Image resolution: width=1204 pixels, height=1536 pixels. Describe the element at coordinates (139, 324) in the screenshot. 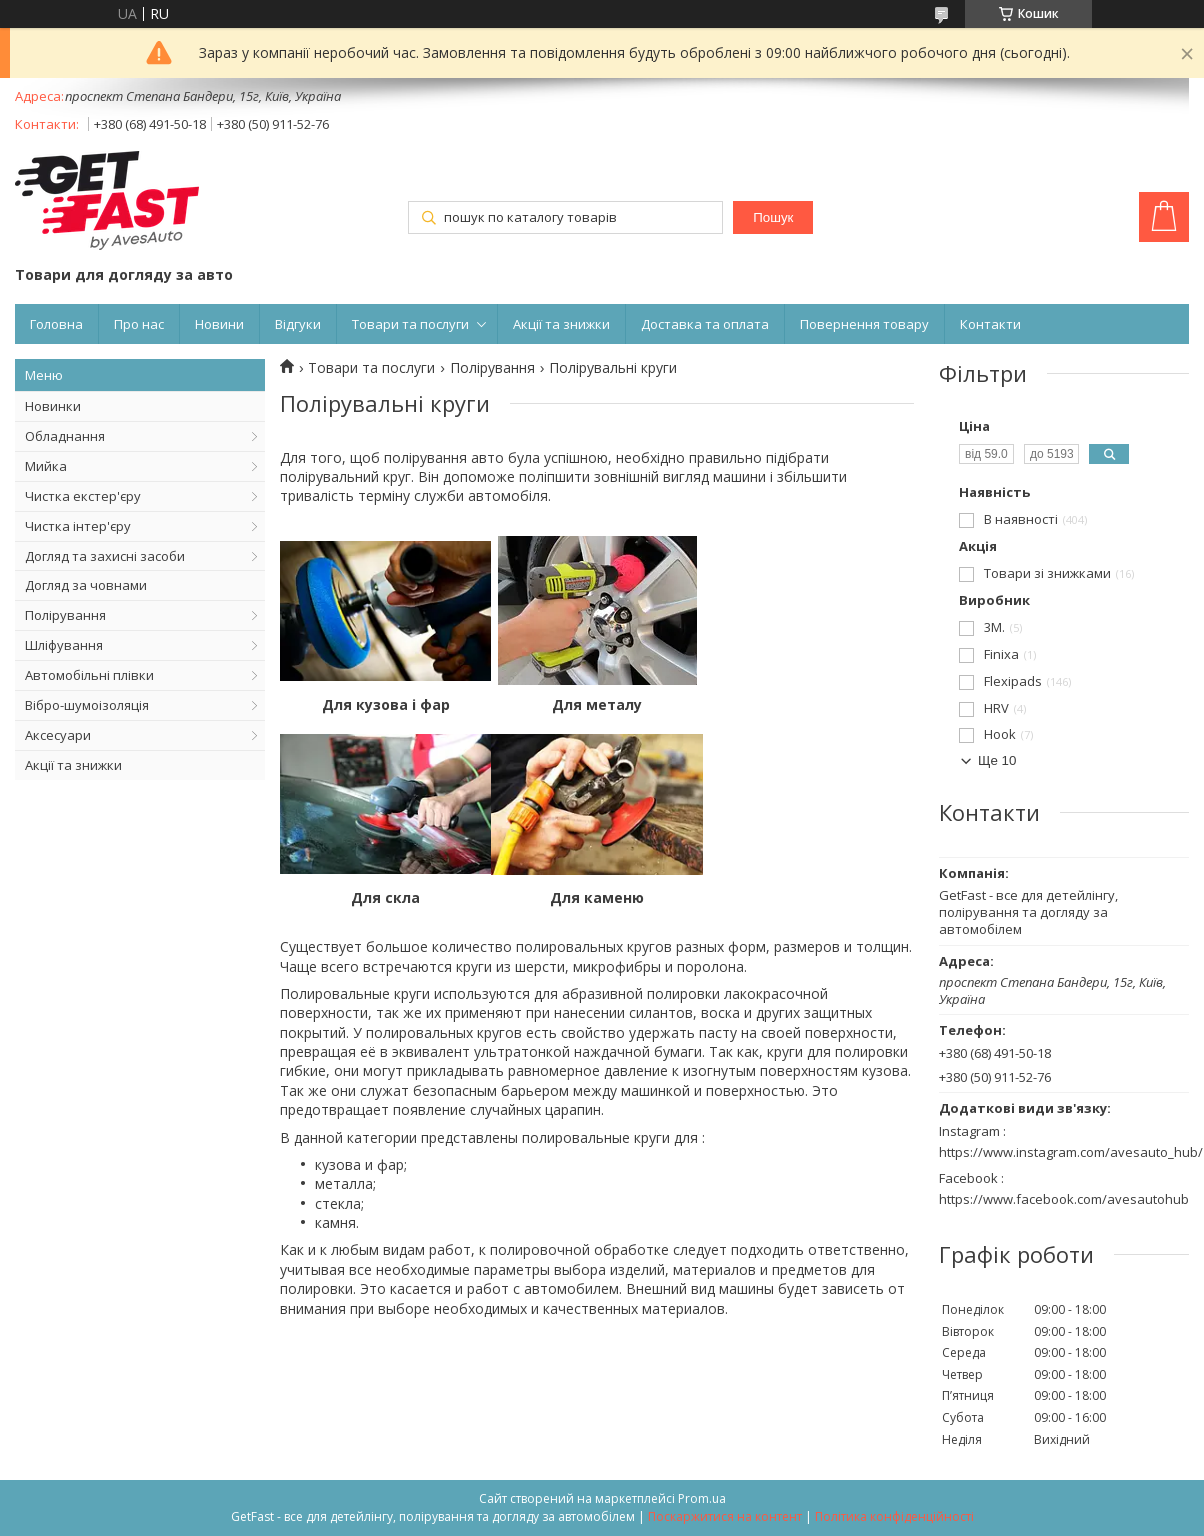

I see `Про нас` at that location.